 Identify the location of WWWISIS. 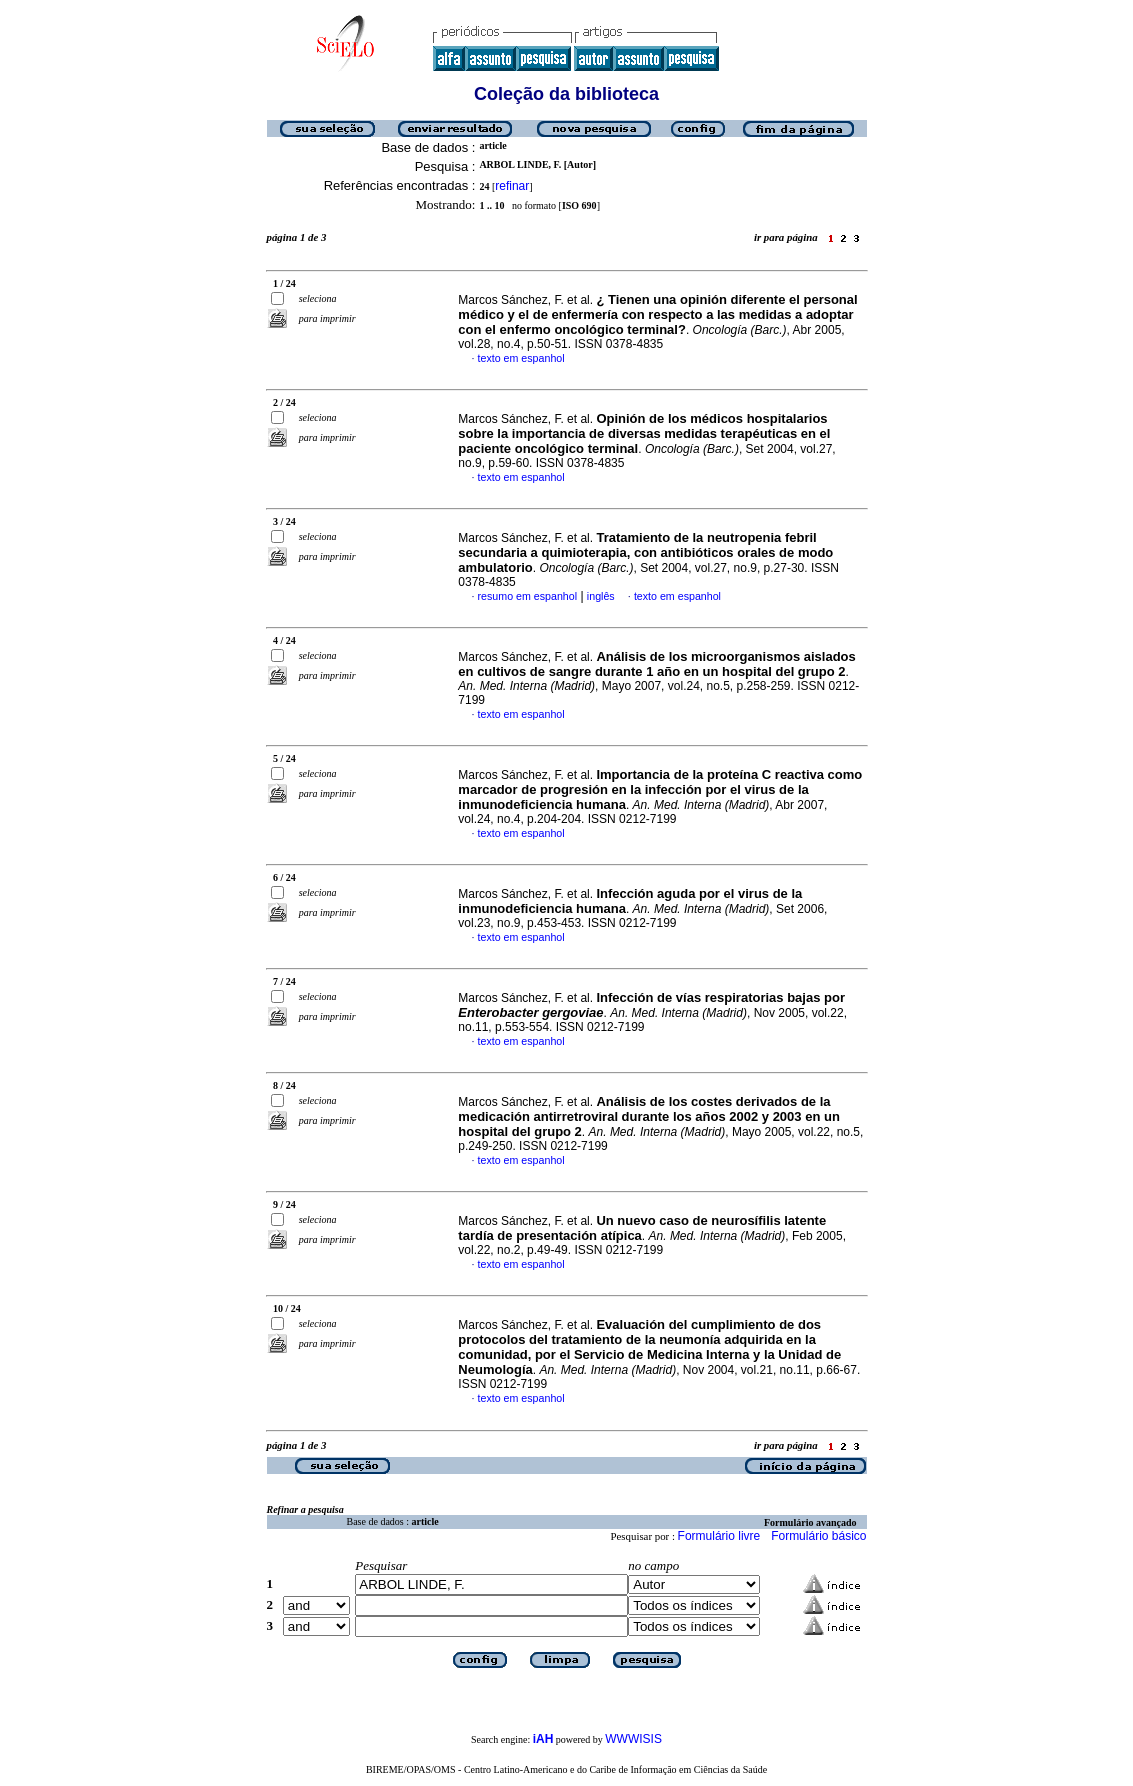
(633, 1739).